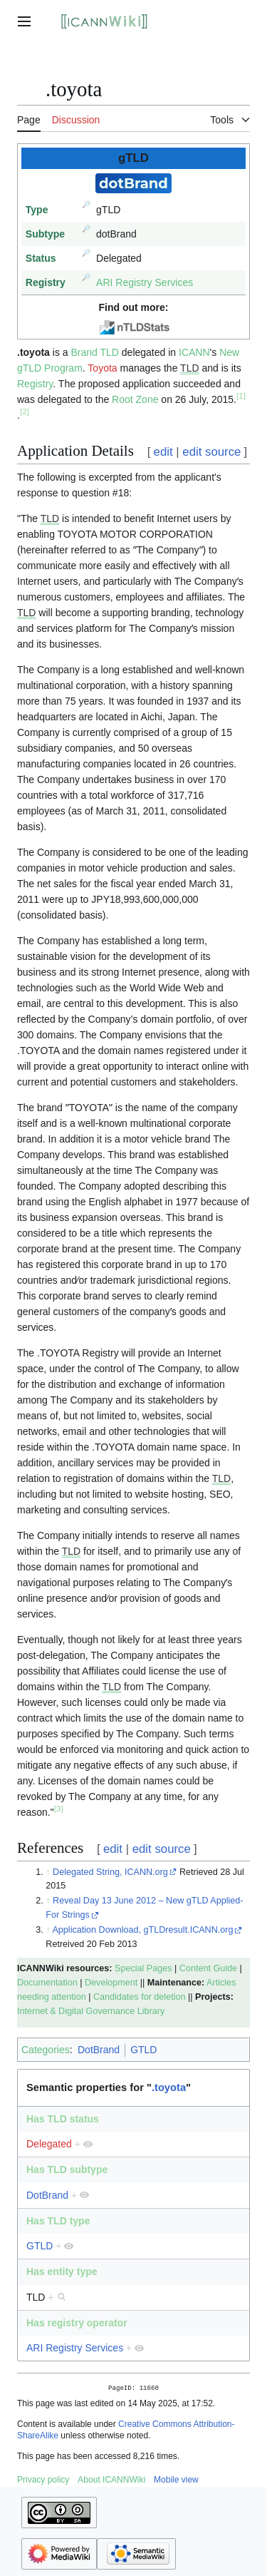  What do you see at coordinates (49, 2144) in the screenshot?
I see `Delegated` at bounding box center [49, 2144].